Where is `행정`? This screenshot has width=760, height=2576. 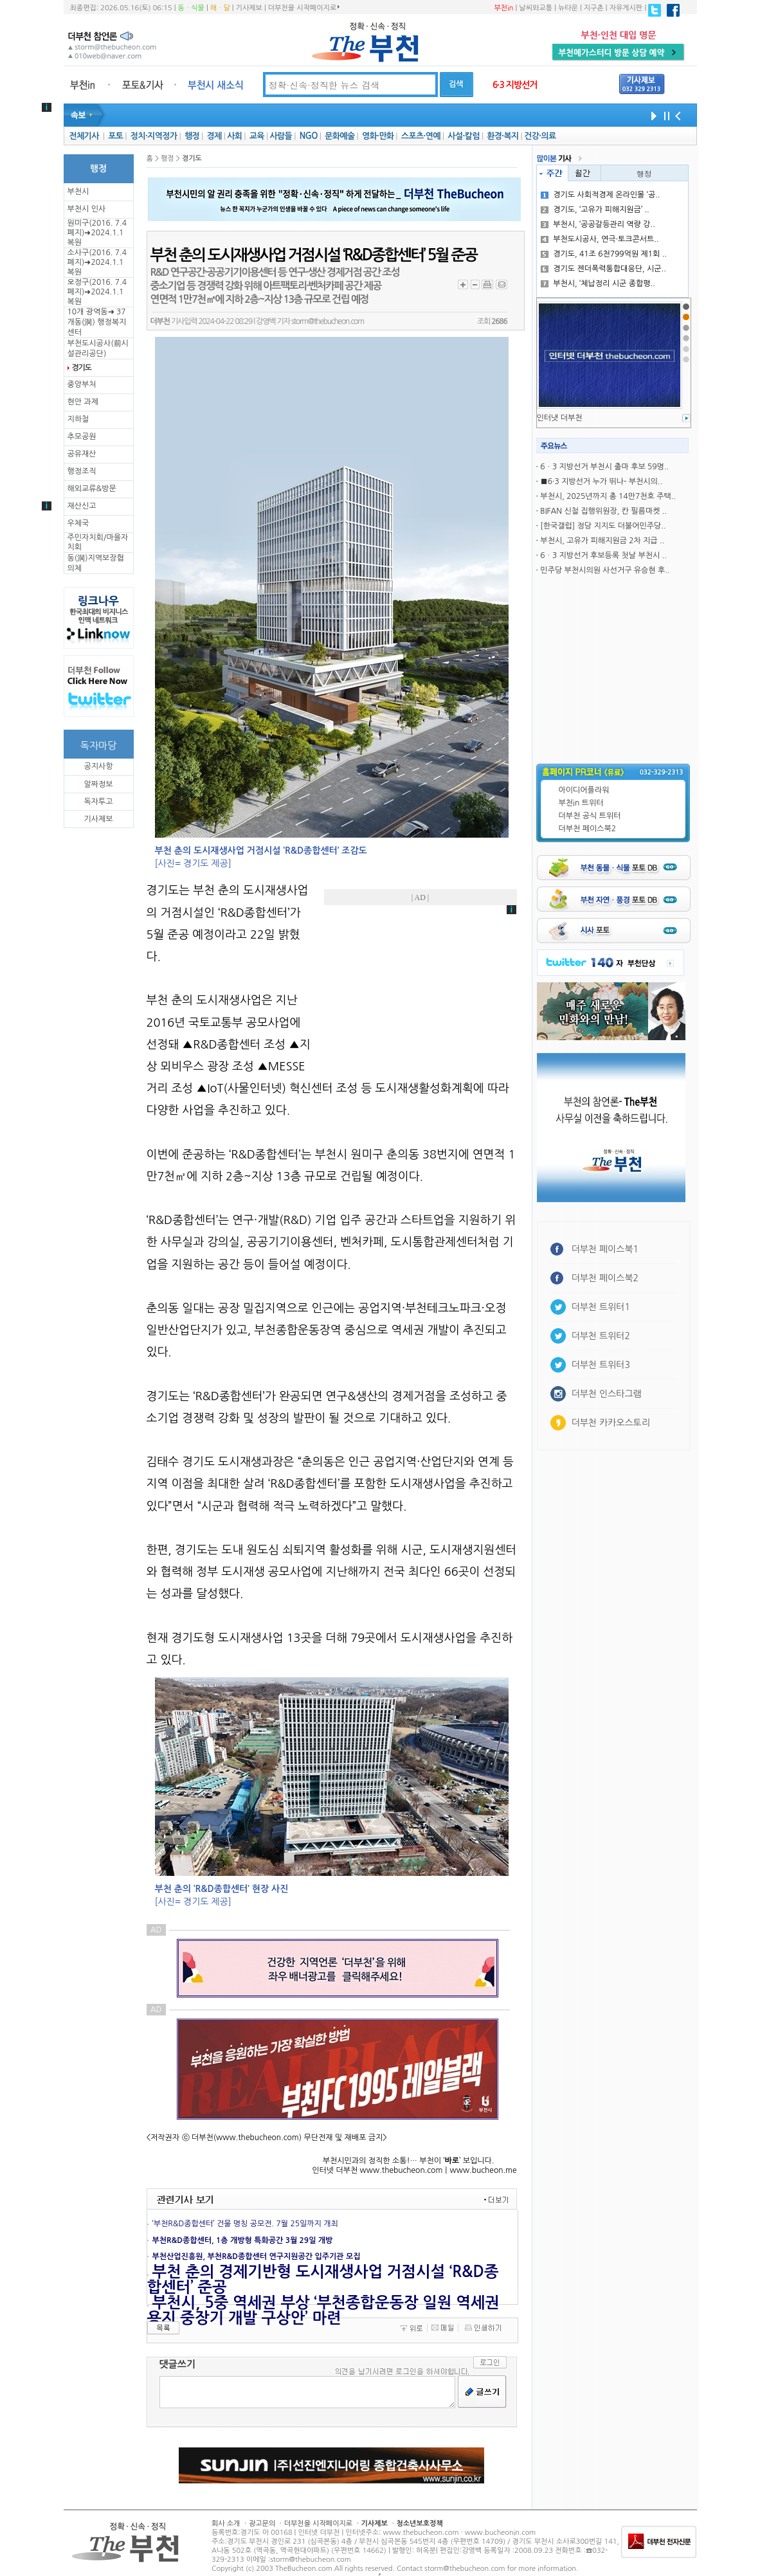
행정 is located at coordinates (192, 136).